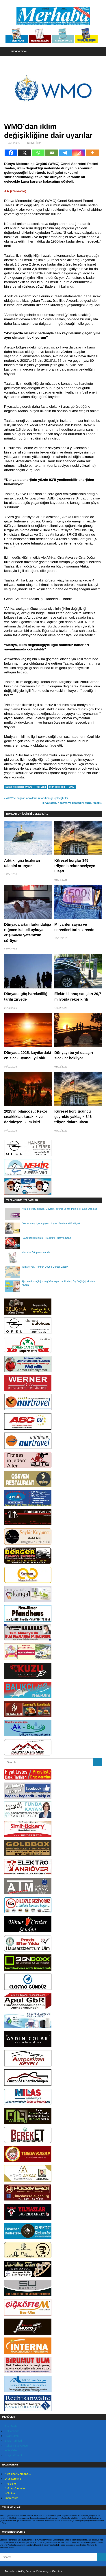 This screenshot has height=2576, width=106. Describe the element at coordinates (24, 153) in the screenshot. I see `[X]` at that location.